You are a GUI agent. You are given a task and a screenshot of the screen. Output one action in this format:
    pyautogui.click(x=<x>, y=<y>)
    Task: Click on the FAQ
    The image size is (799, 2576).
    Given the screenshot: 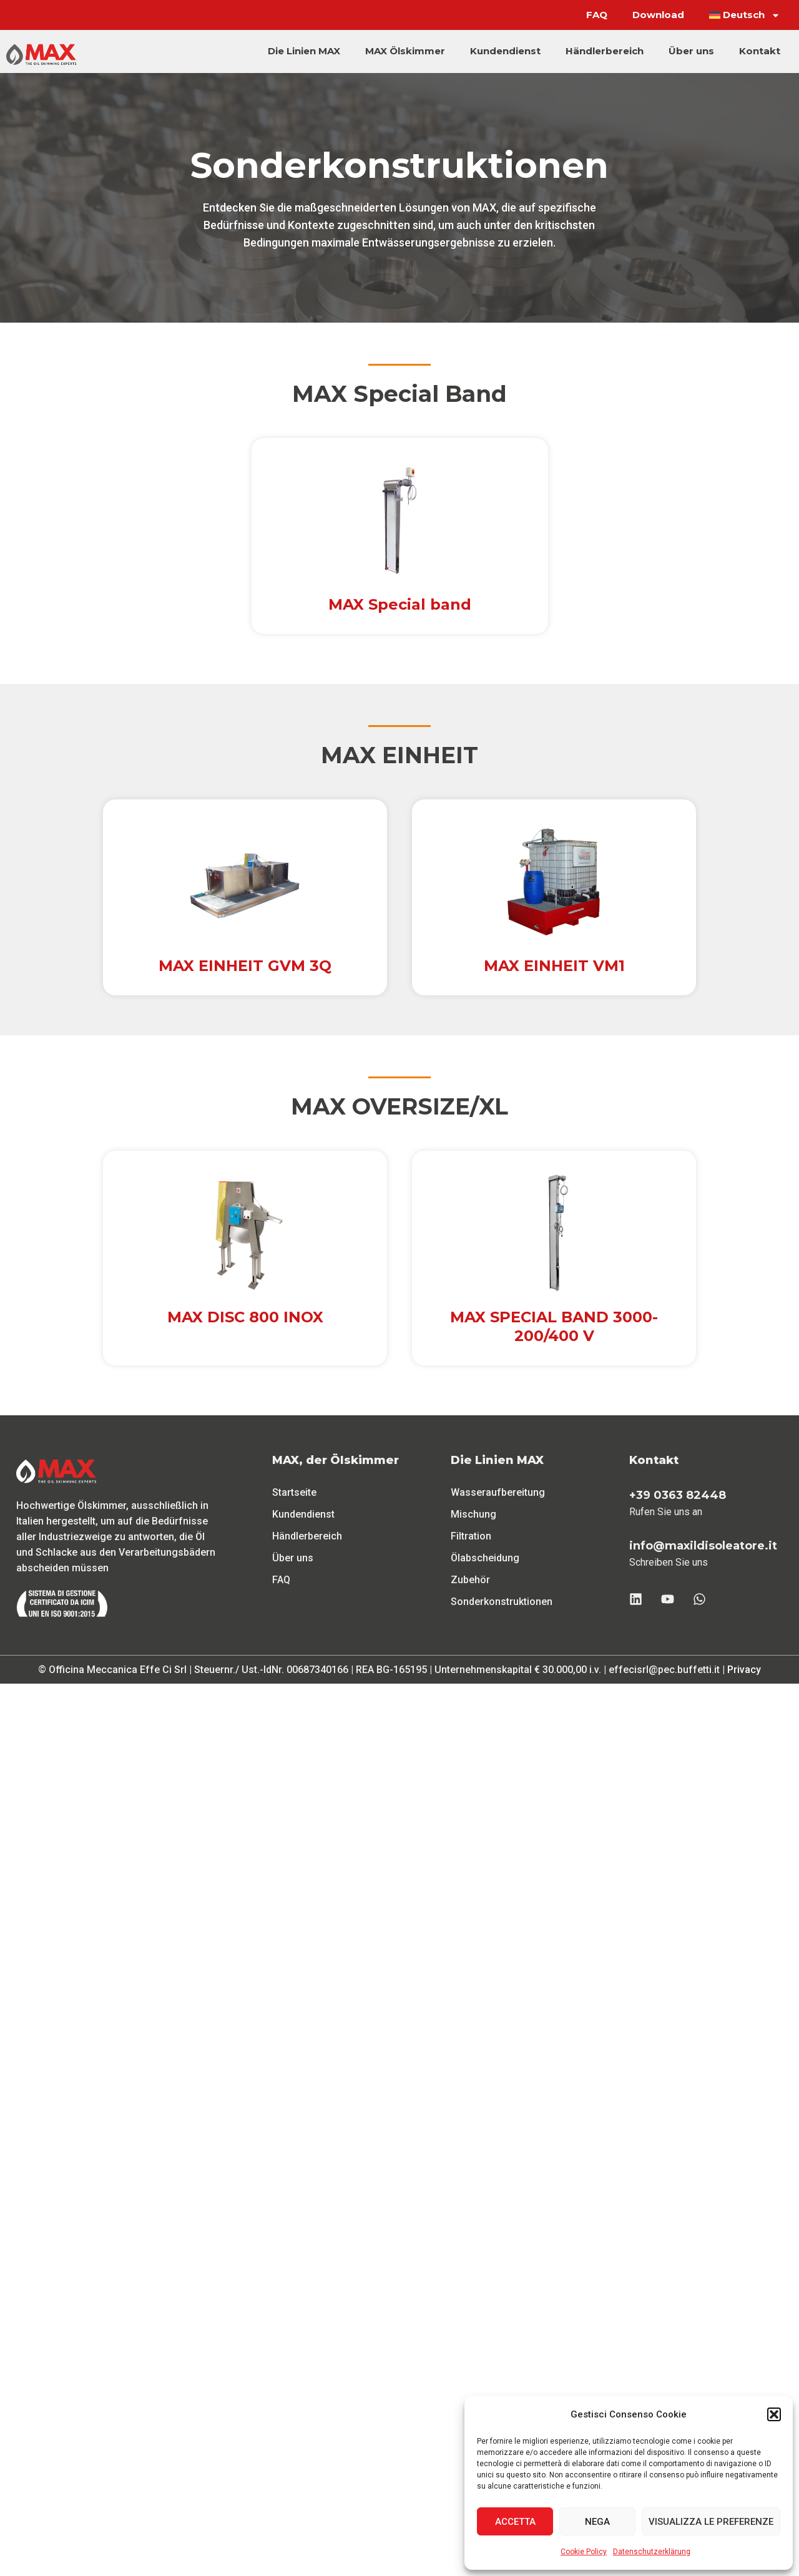 What is the action you would take?
    pyautogui.click(x=596, y=15)
    